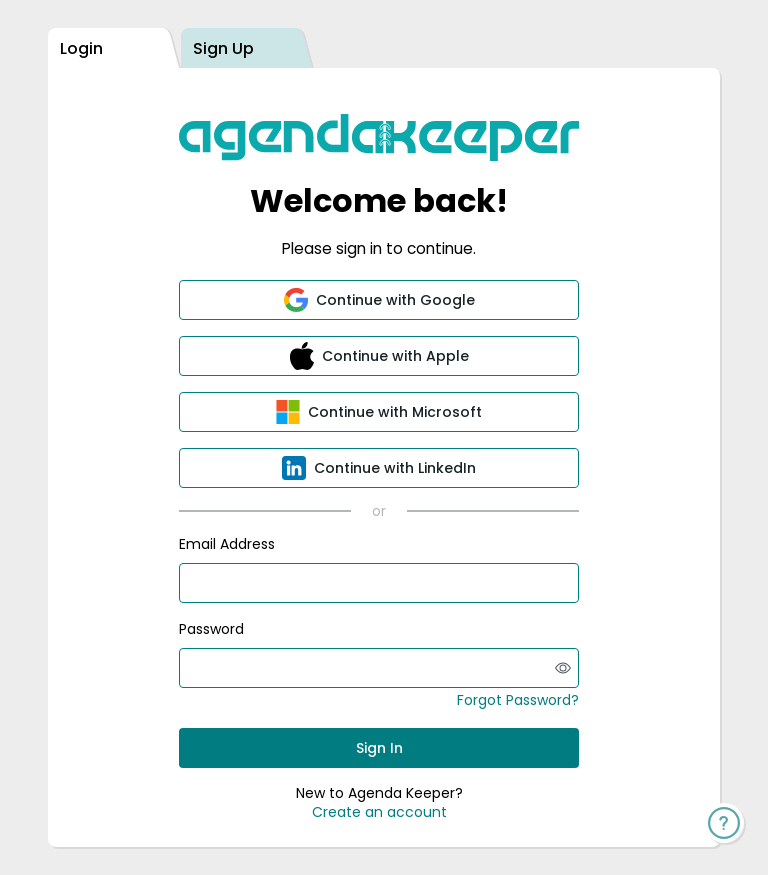 The height and width of the screenshot is (875, 768). What do you see at coordinates (379, 748) in the screenshot?
I see `Sign In [button]` at bounding box center [379, 748].